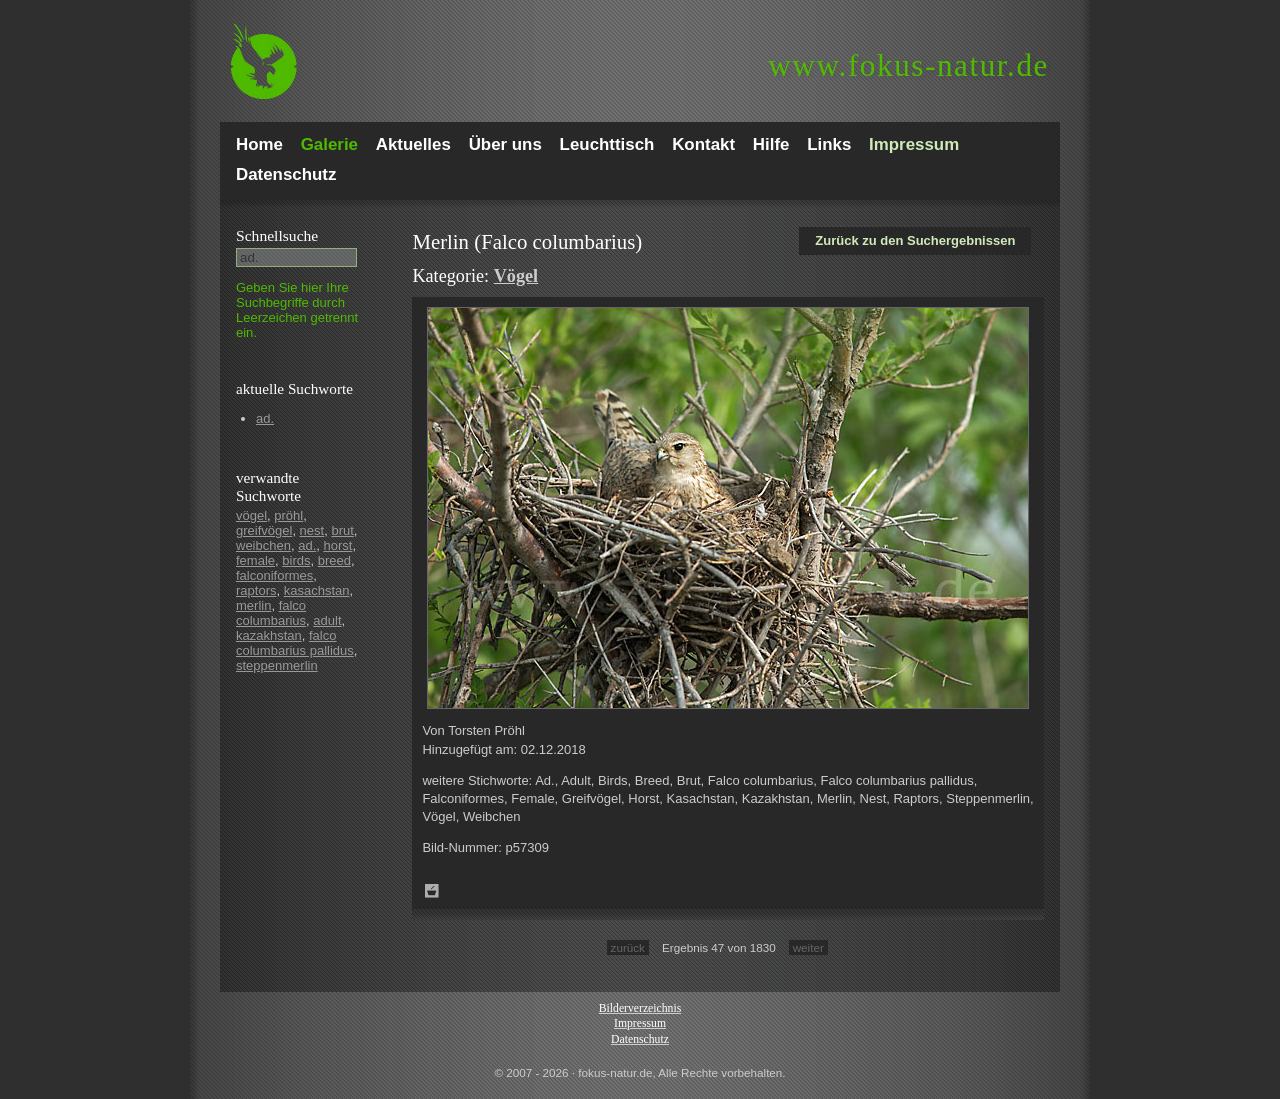 Image resolution: width=1280 pixels, height=1099 pixels. What do you see at coordinates (277, 665) in the screenshot?
I see `steppenmerlin` at bounding box center [277, 665].